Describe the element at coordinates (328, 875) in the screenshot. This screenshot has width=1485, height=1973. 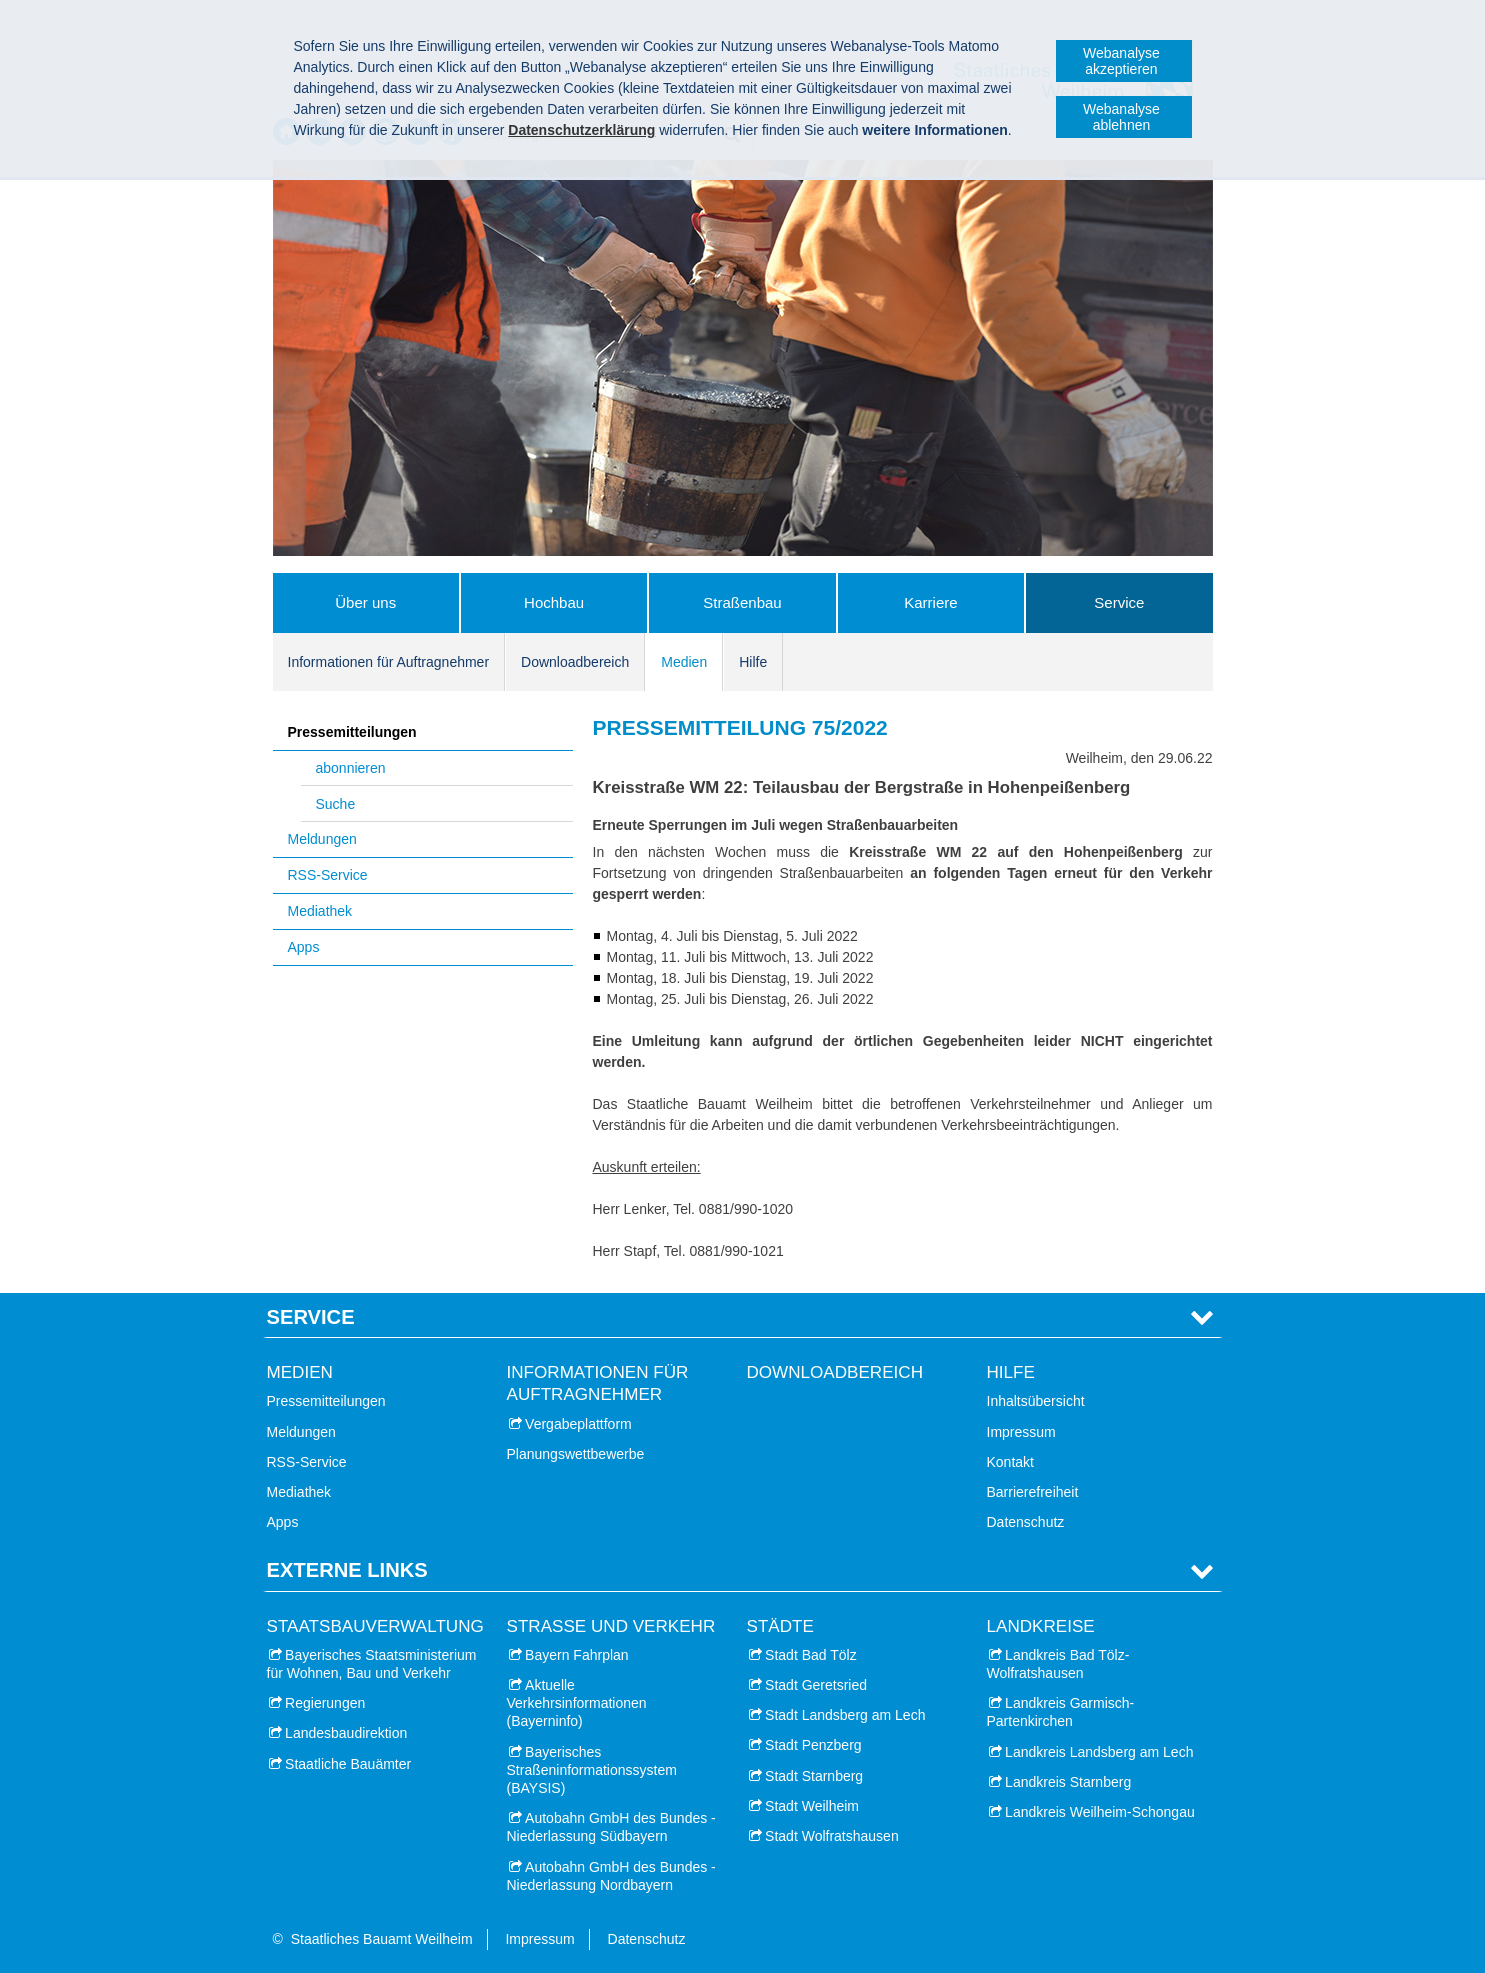
I see `RSS-Service` at that location.